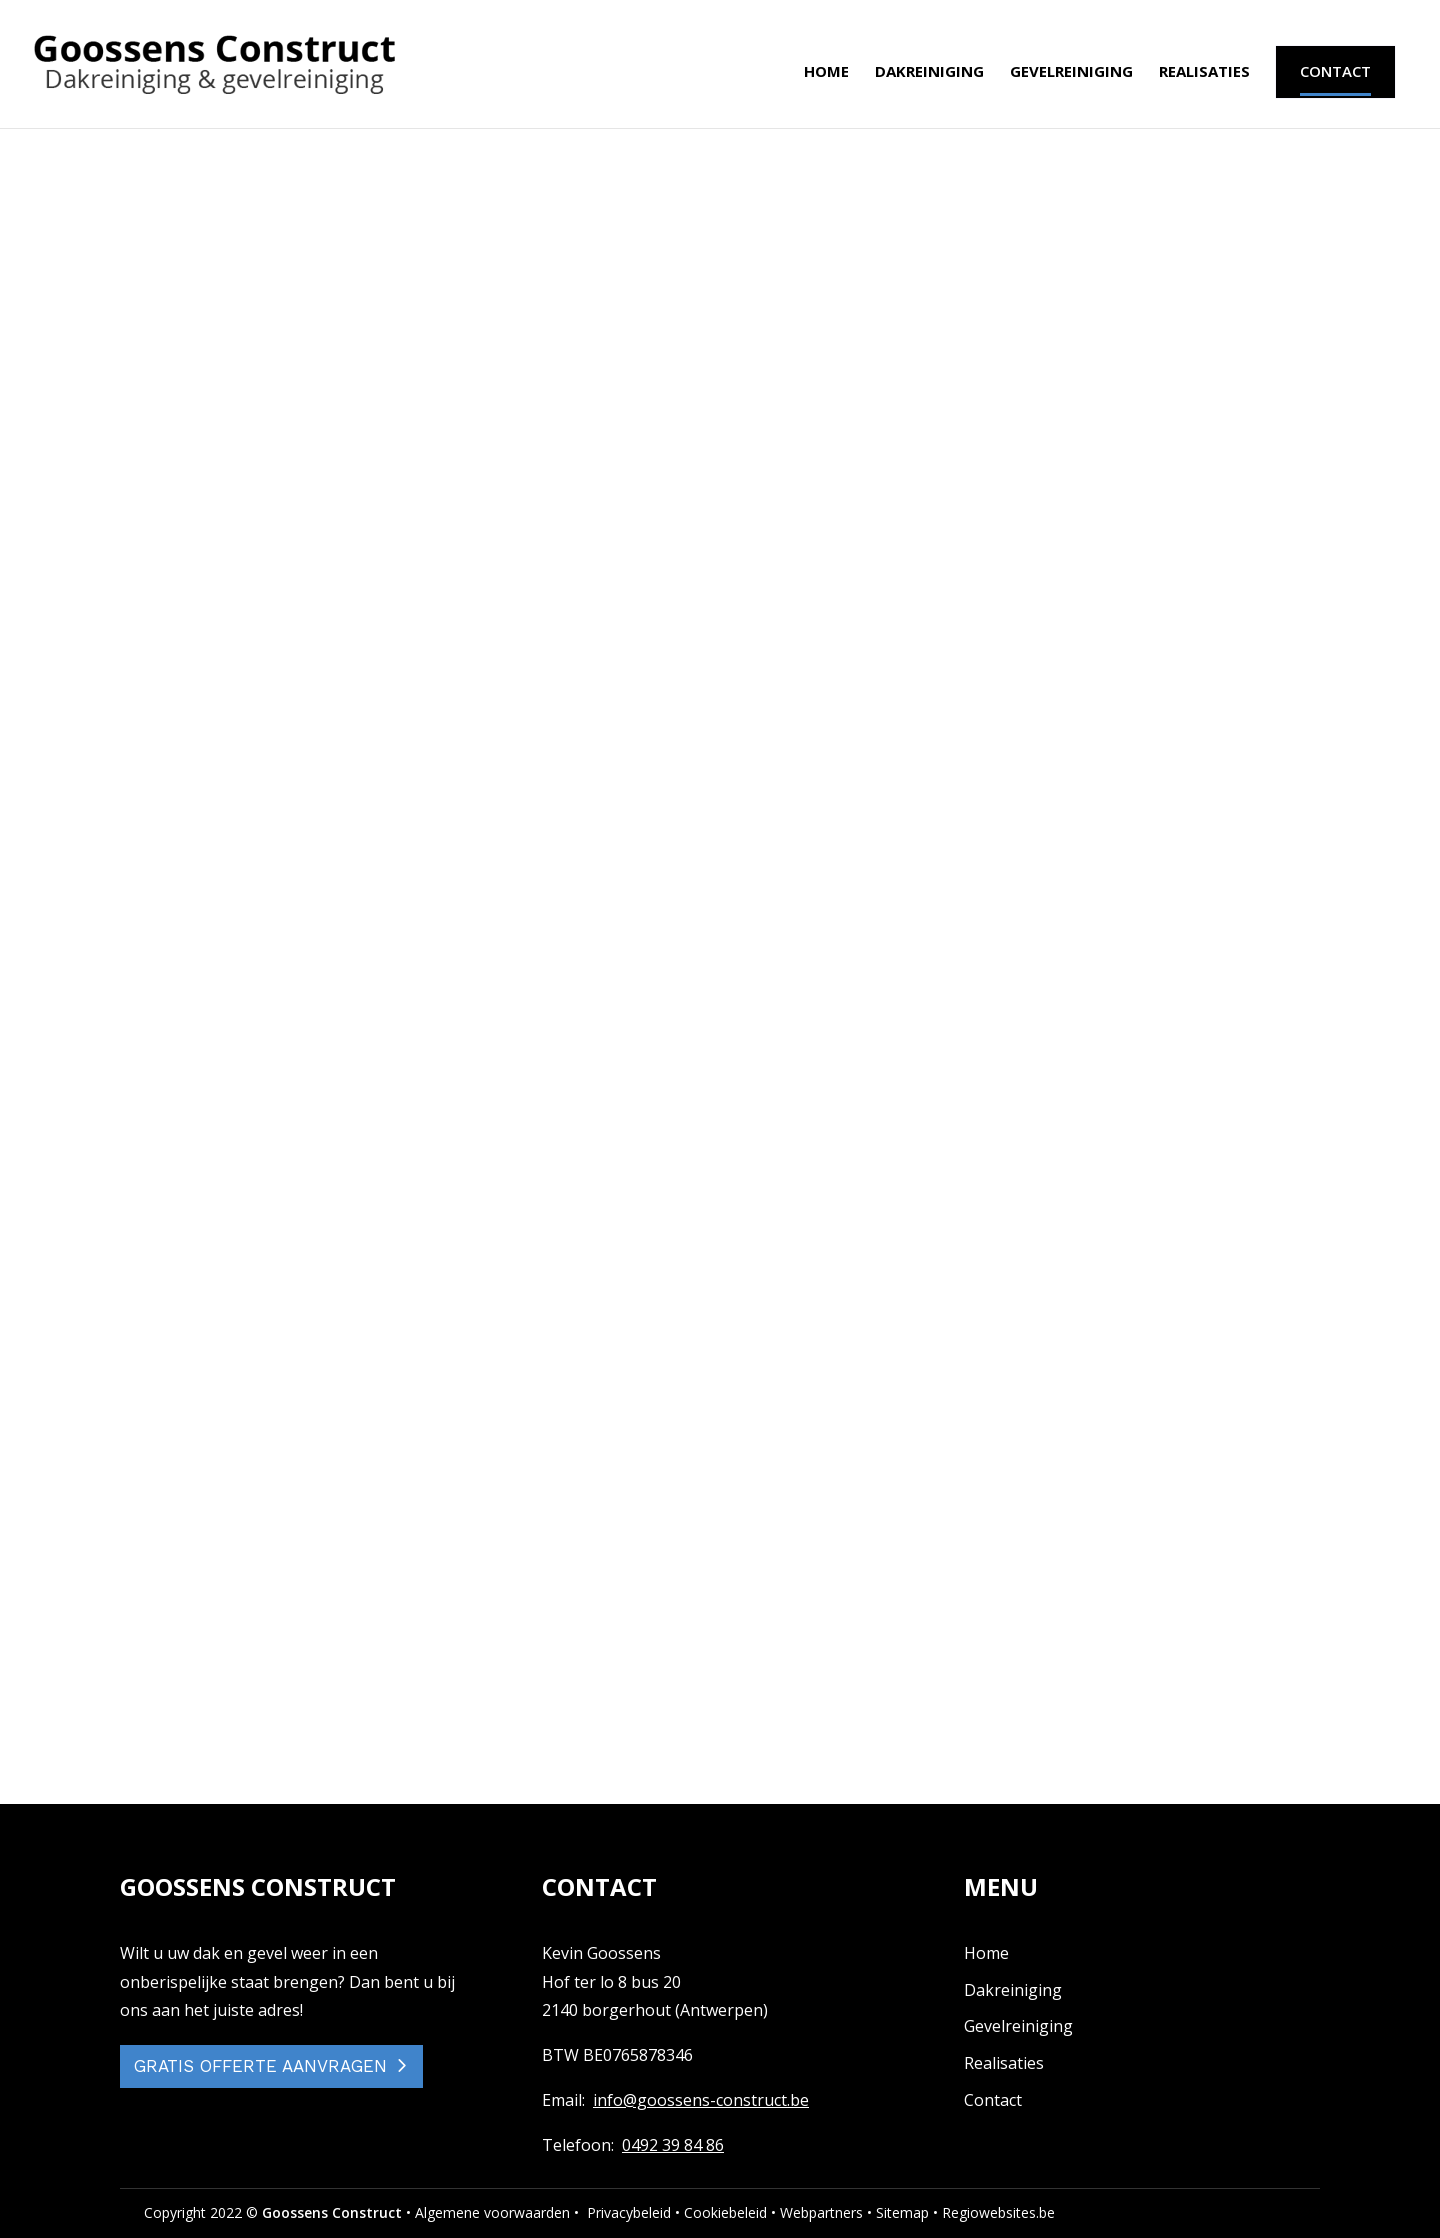 The width and height of the screenshot is (1440, 2238). What do you see at coordinates (725, 2212) in the screenshot?
I see `Cookiebeleid` at bounding box center [725, 2212].